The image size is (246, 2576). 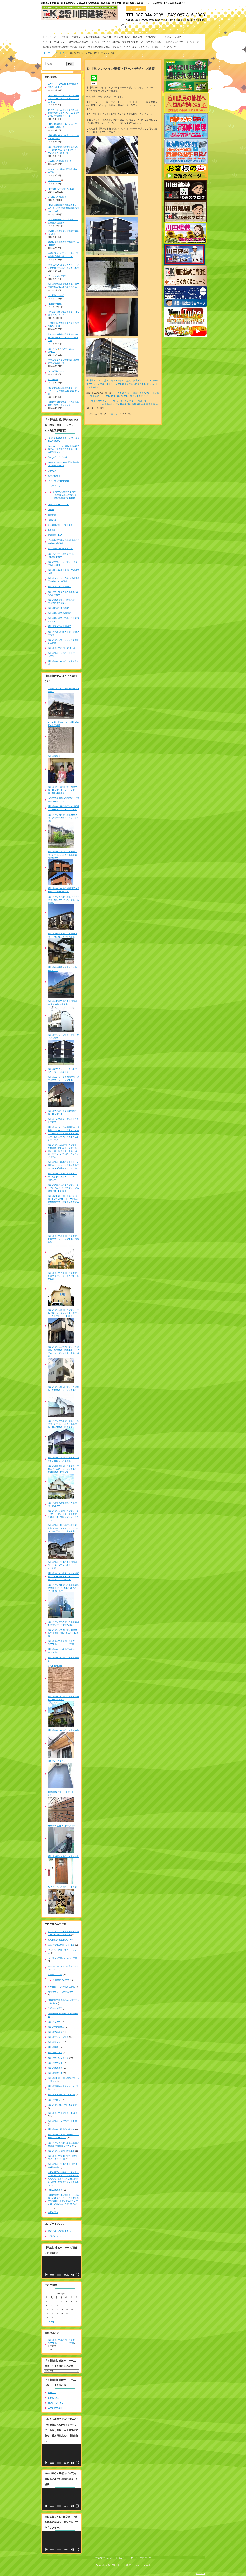 I want to click on 論より証拠パート2, so click(x=57, y=371).